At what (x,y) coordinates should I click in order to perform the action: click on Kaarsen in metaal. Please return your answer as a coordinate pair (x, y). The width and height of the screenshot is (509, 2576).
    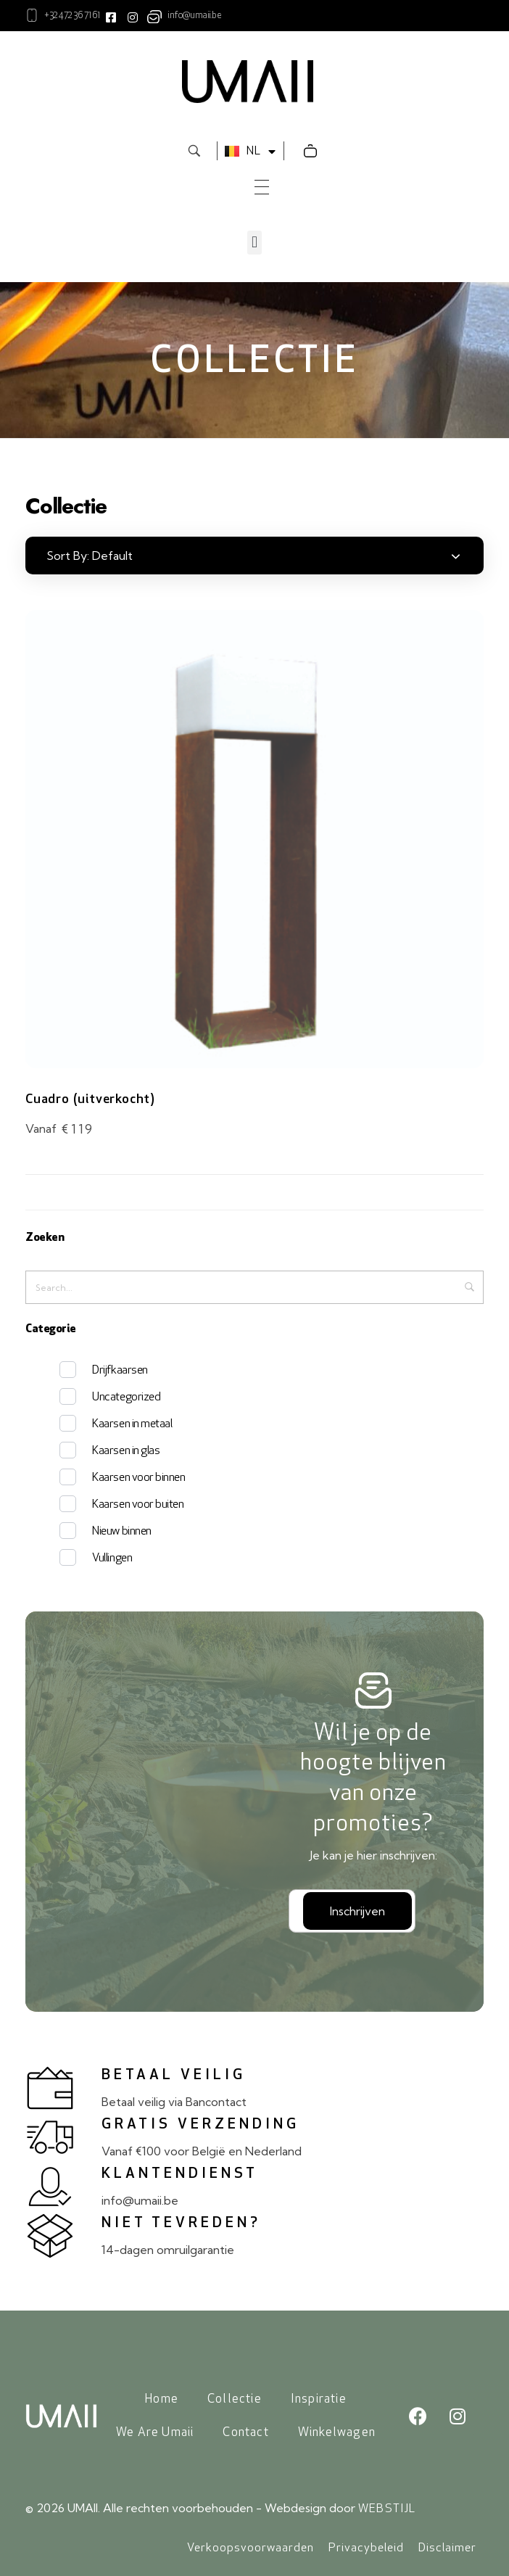
    Looking at the image, I should click on (132, 1424).